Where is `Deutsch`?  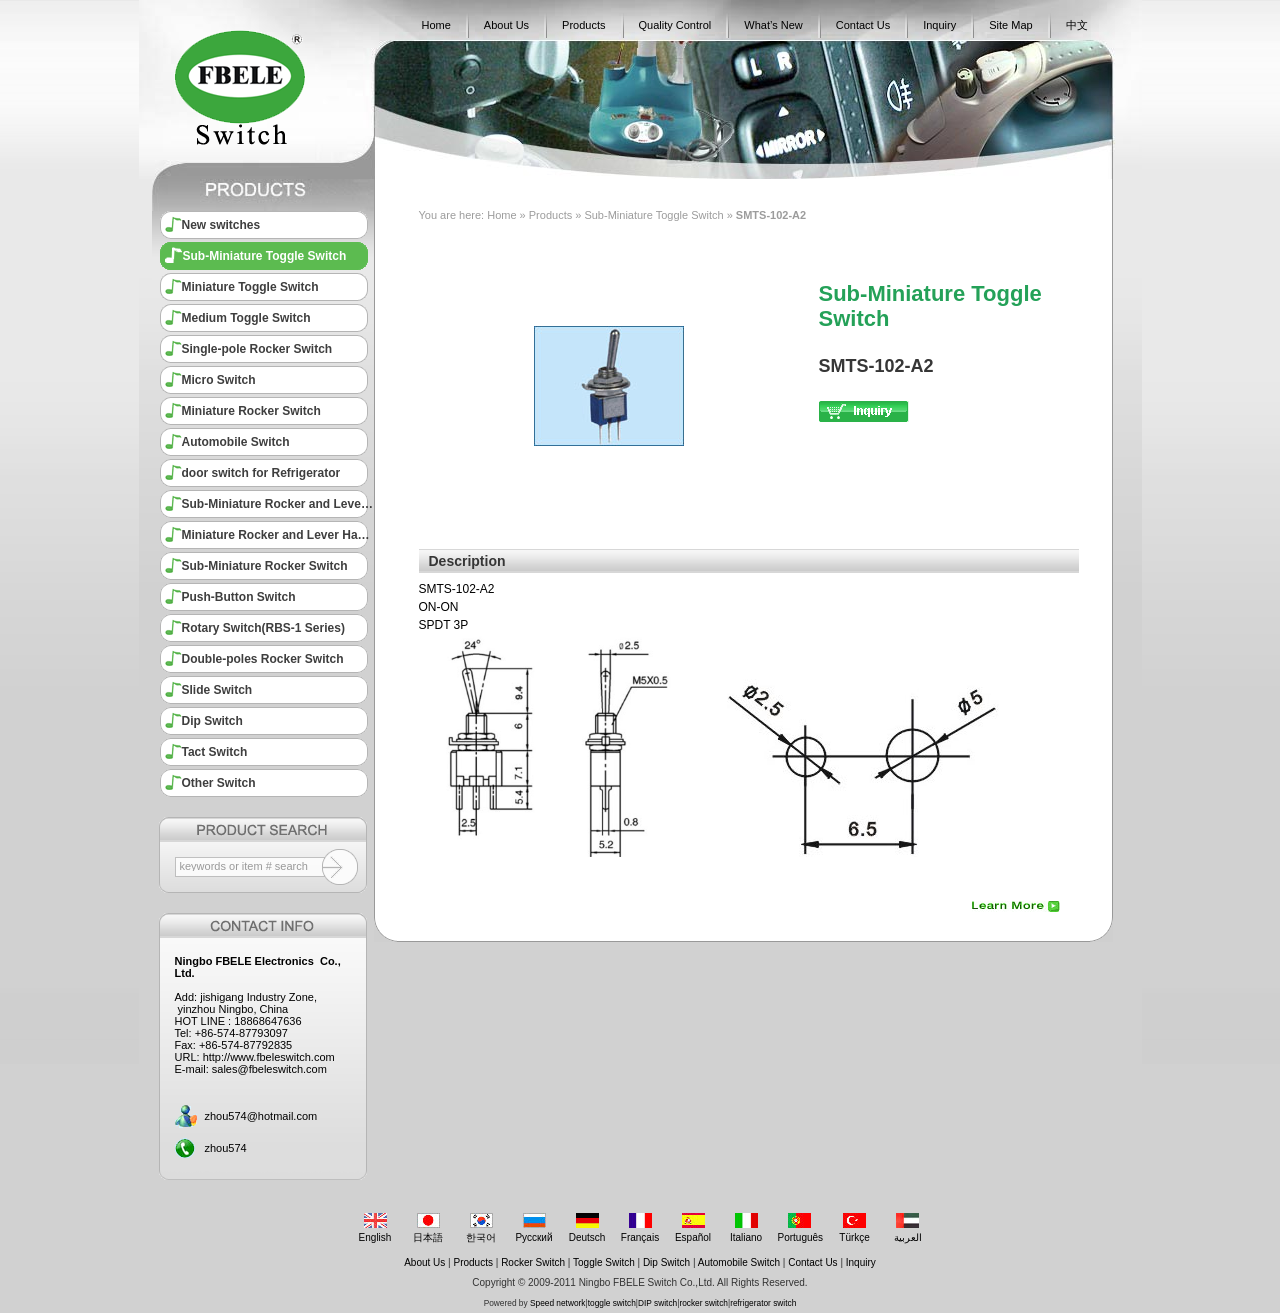
Deutsch is located at coordinates (587, 1228).